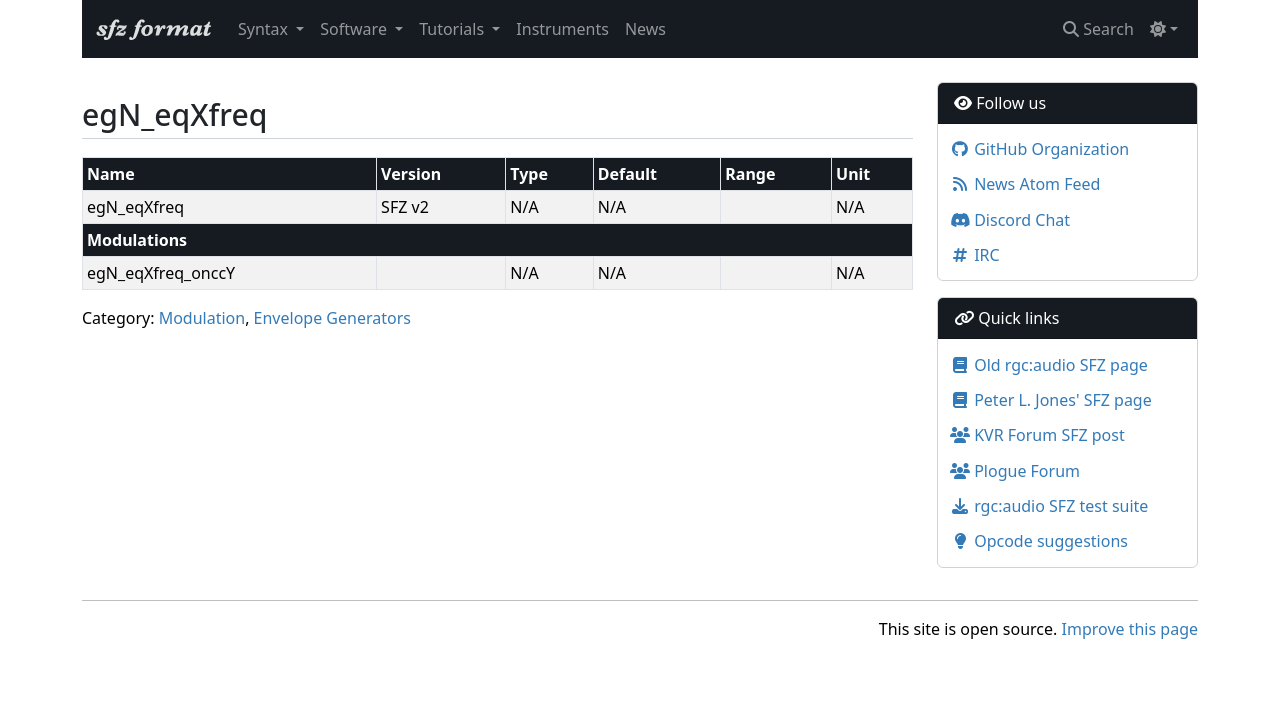 The width and height of the screenshot is (1280, 720). Describe the element at coordinates (1037, 435) in the screenshot. I see `KVR Forum SFZ post` at that location.